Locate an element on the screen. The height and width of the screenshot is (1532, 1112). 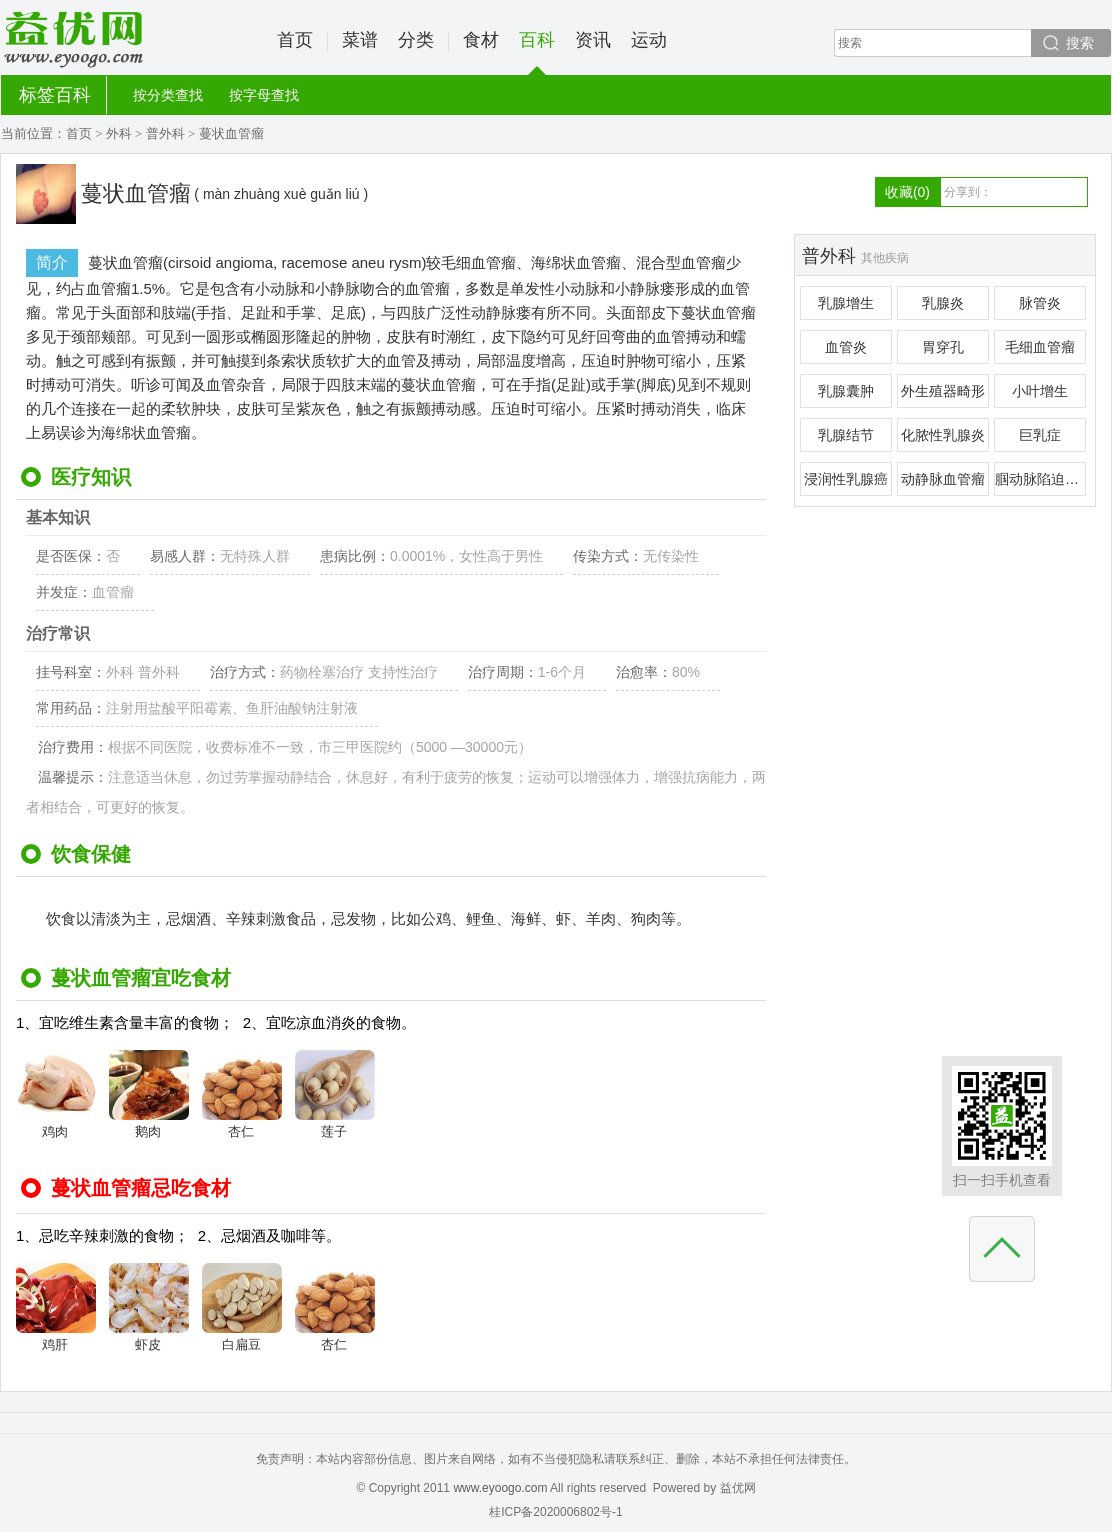
外生殖器畸形 is located at coordinates (943, 391).